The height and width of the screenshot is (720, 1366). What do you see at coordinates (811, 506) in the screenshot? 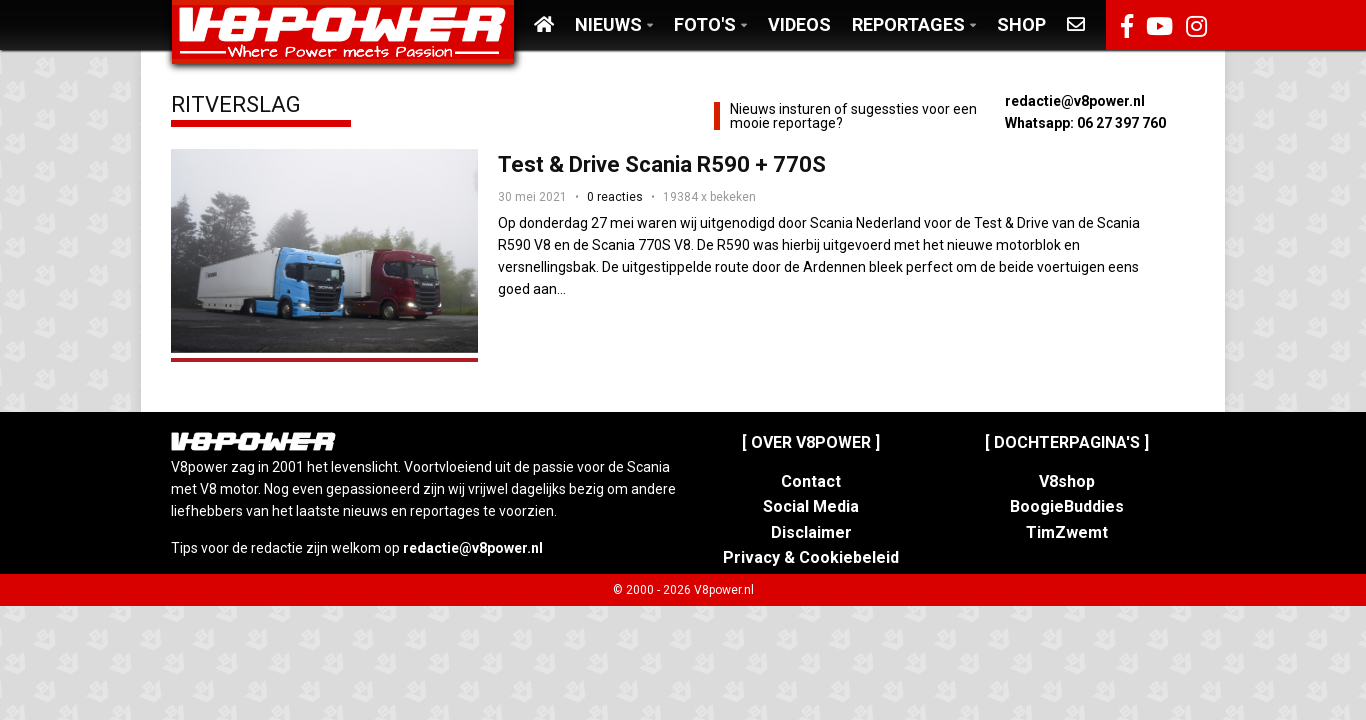
I see `Social Media` at bounding box center [811, 506].